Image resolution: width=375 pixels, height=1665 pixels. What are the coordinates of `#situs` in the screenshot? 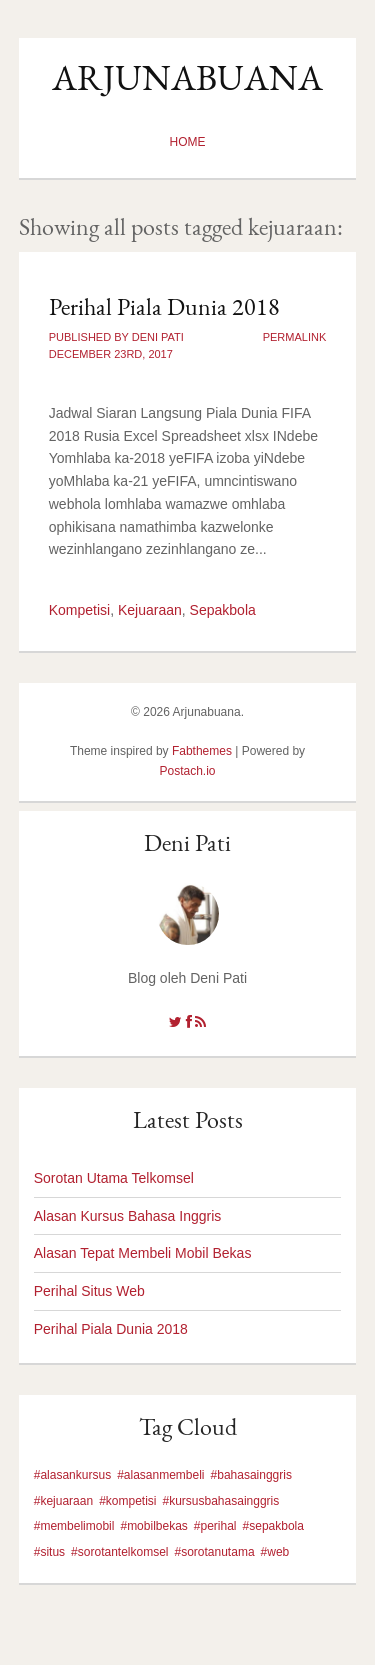 It's located at (49, 1552).